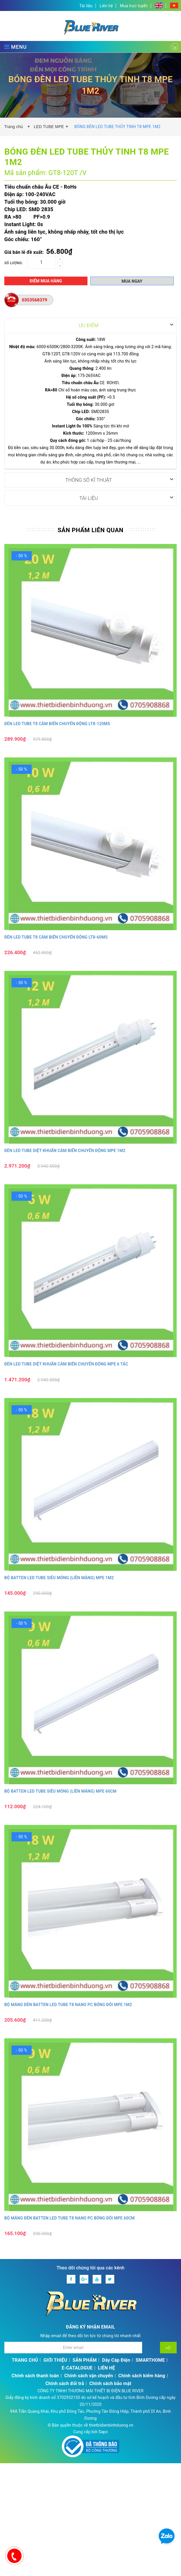 This screenshot has width=181, height=2576. Describe the element at coordinates (59, 1577) in the screenshot. I see `BỘ BATTEN LED TUBE SIÊU MỎNG (LIỀN MÀNG) MPE 1M2` at that location.